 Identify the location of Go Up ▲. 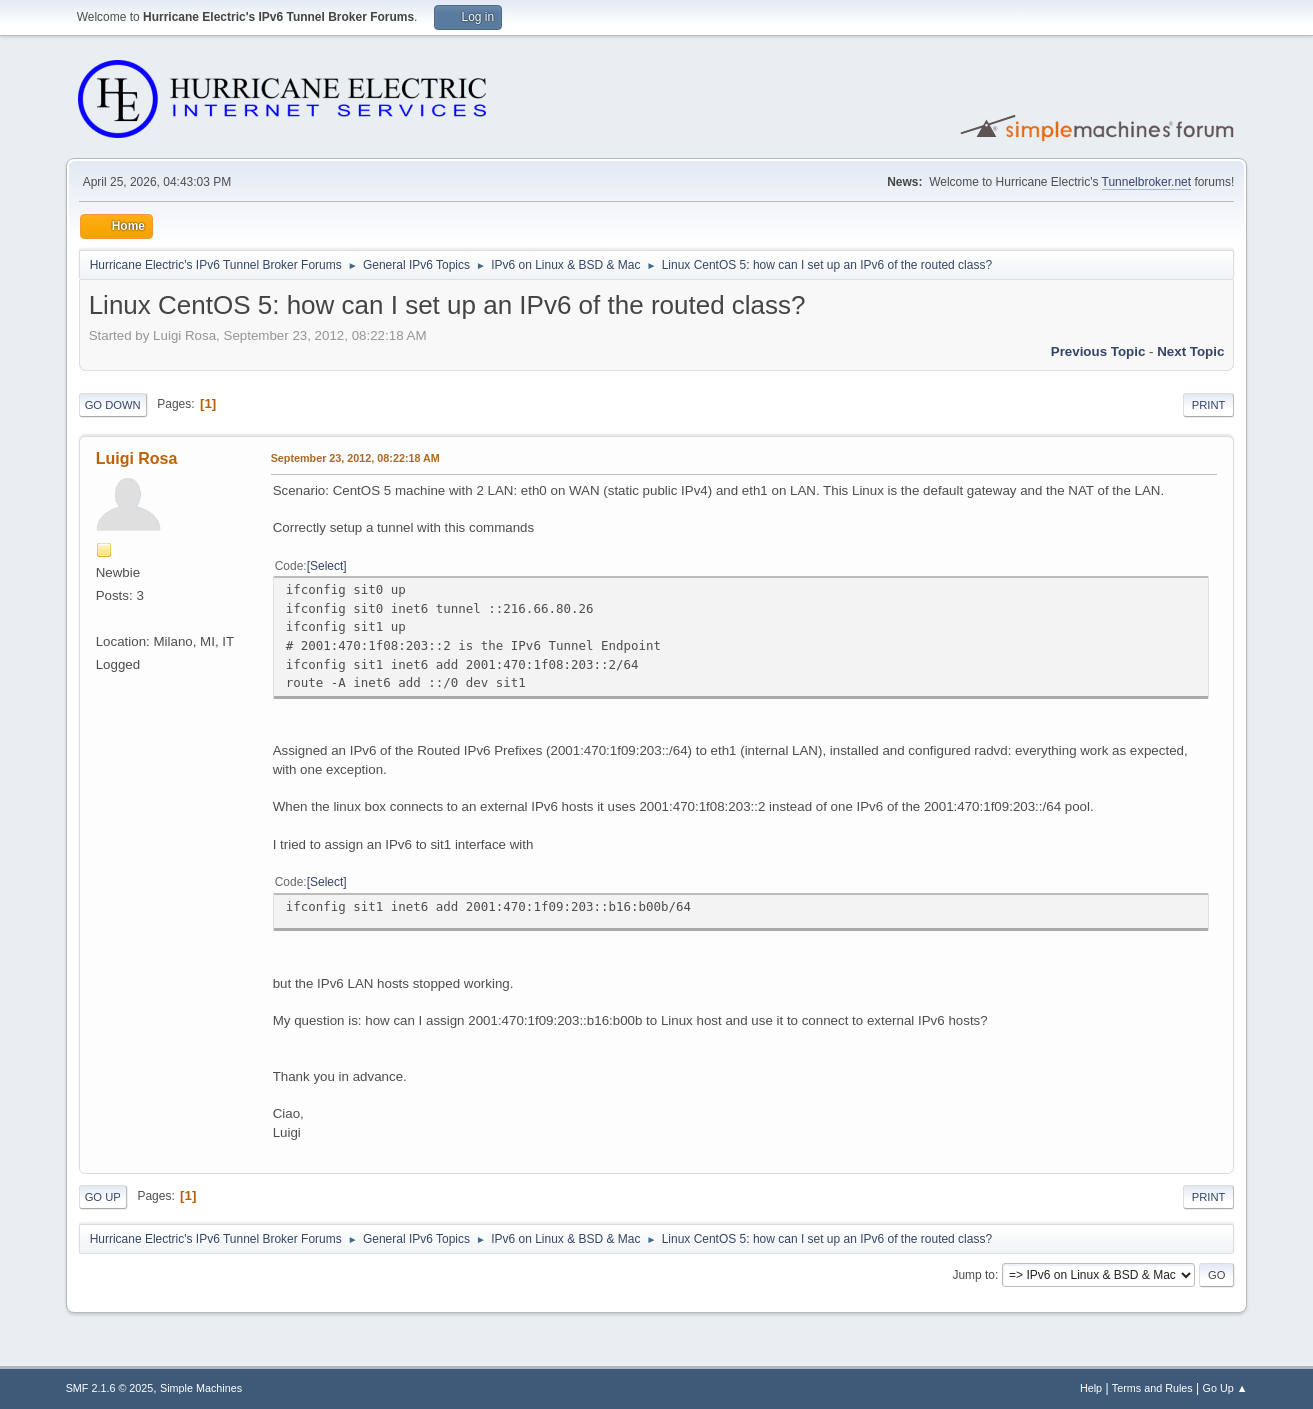
(1225, 1388).